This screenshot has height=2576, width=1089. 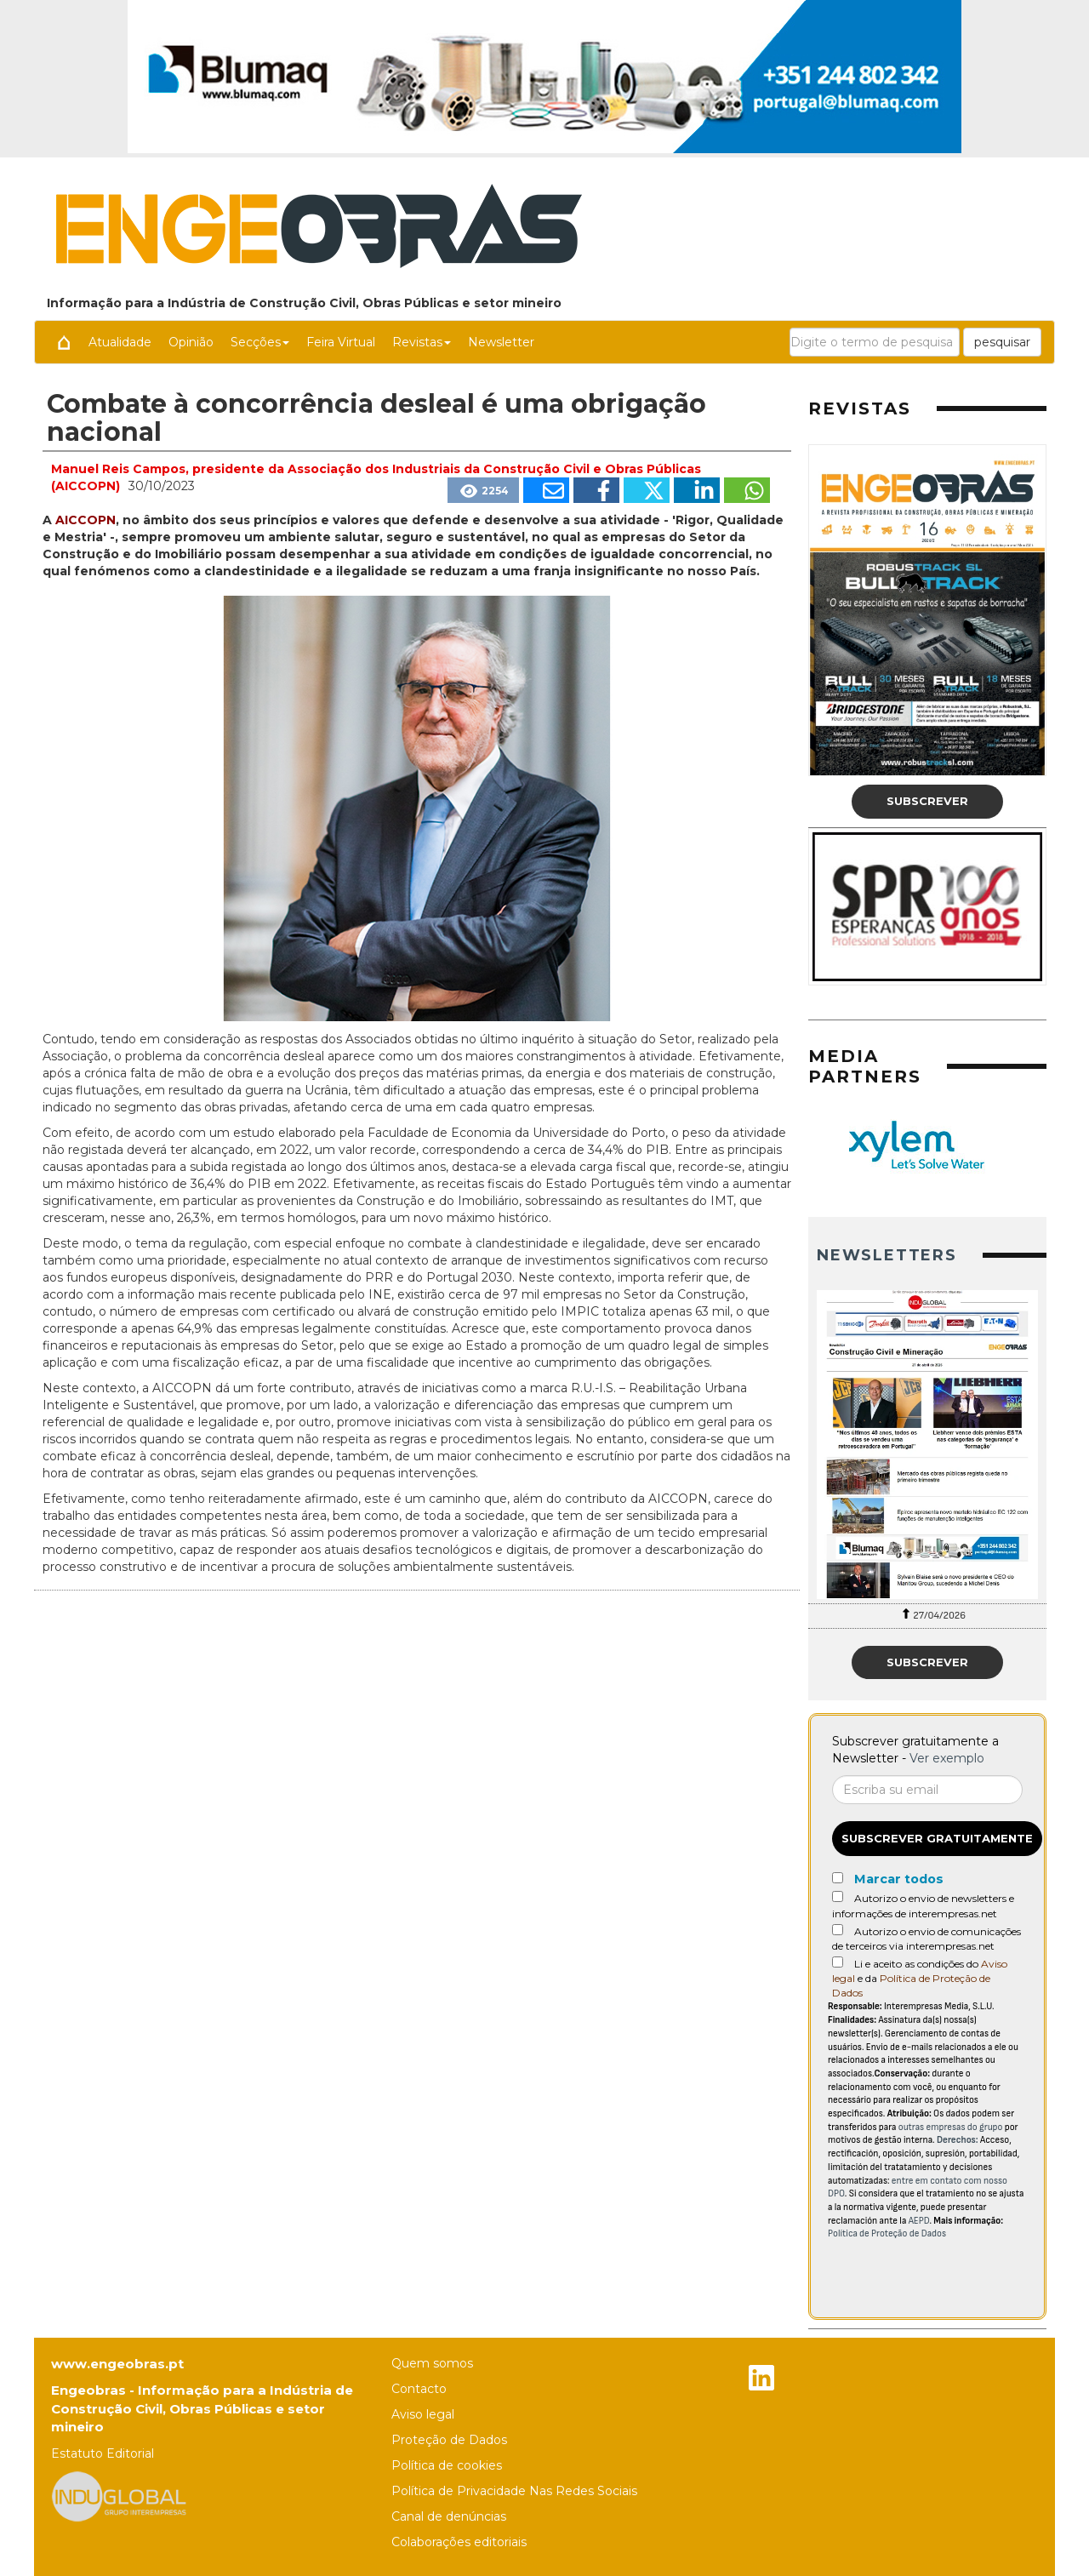 I want to click on Política de Proteção de Dados, so click(x=887, y=2233).